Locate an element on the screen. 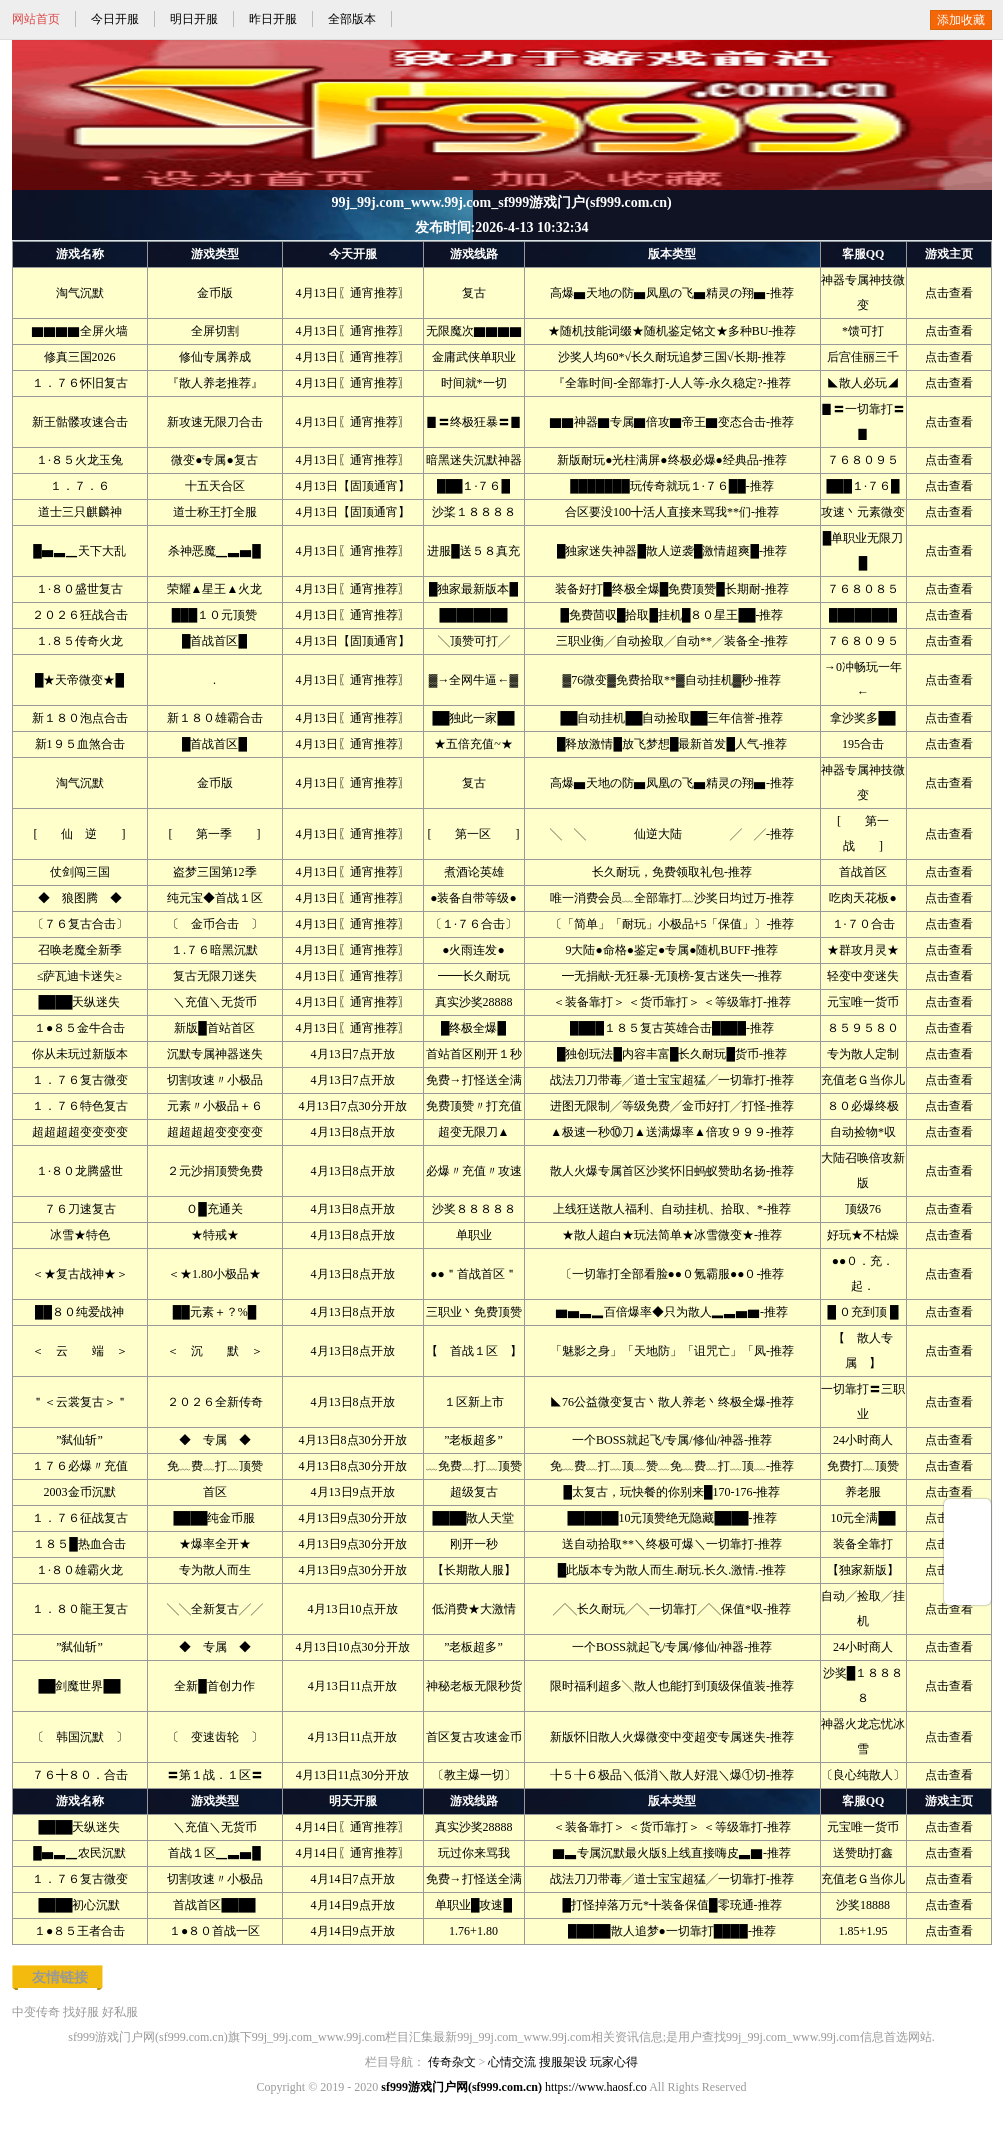 This screenshot has height=2140, width=1003. ２０２６全新传奇 is located at coordinates (215, 1402).